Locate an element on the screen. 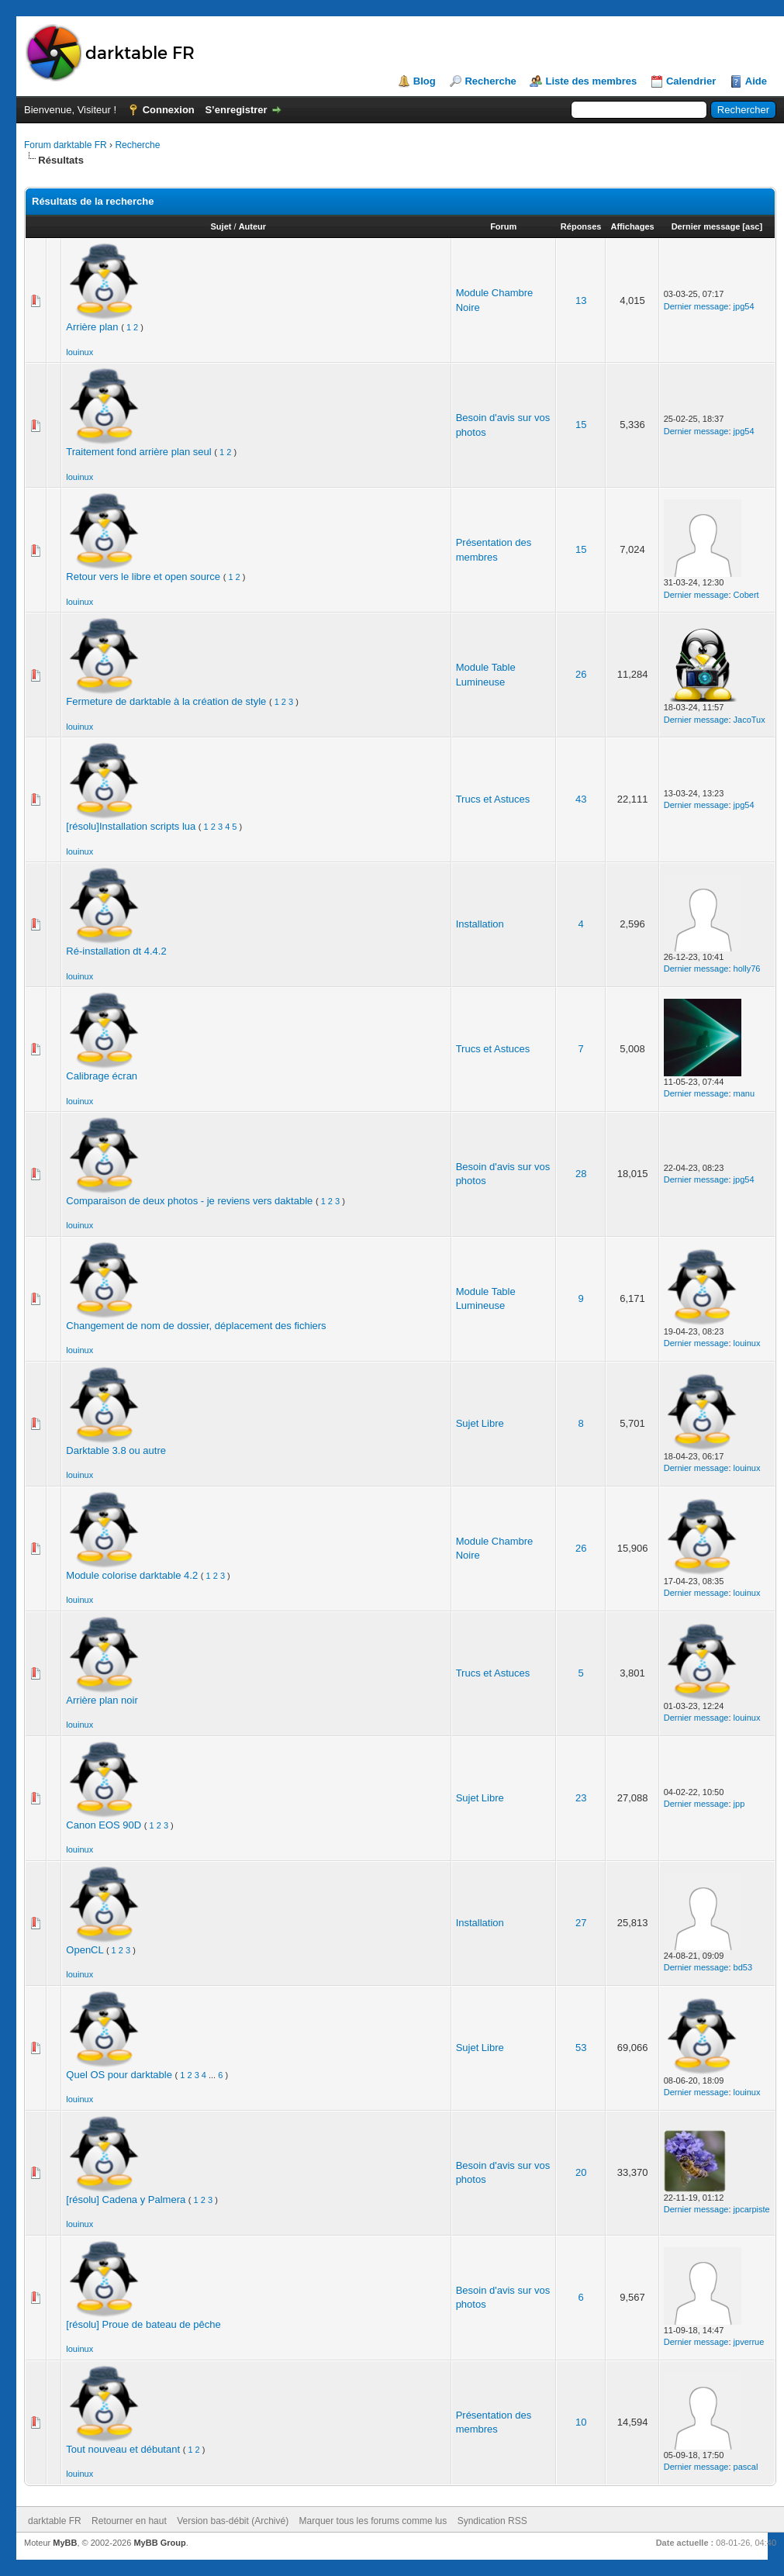  Retour vers le libre et open source is located at coordinates (143, 576).